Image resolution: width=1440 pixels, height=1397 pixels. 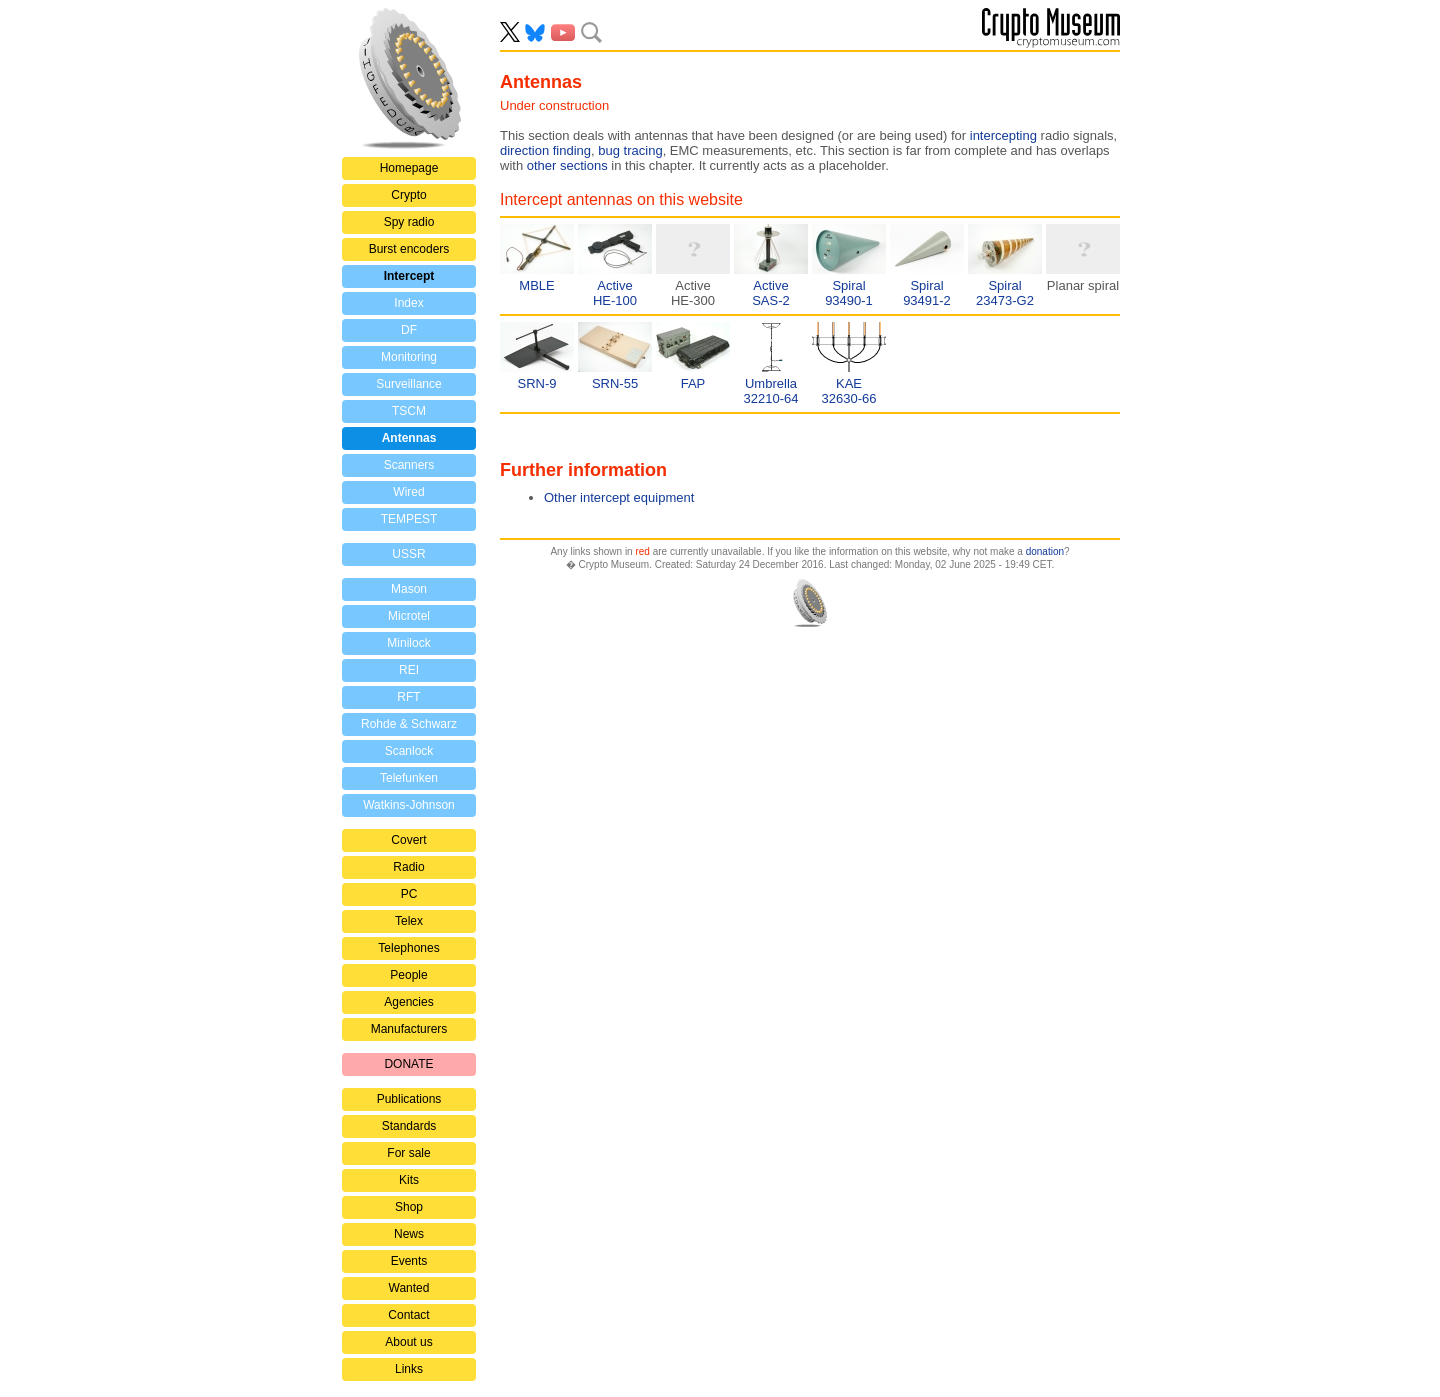 I want to click on Rohde & Schwarz, so click(x=409, y=724).